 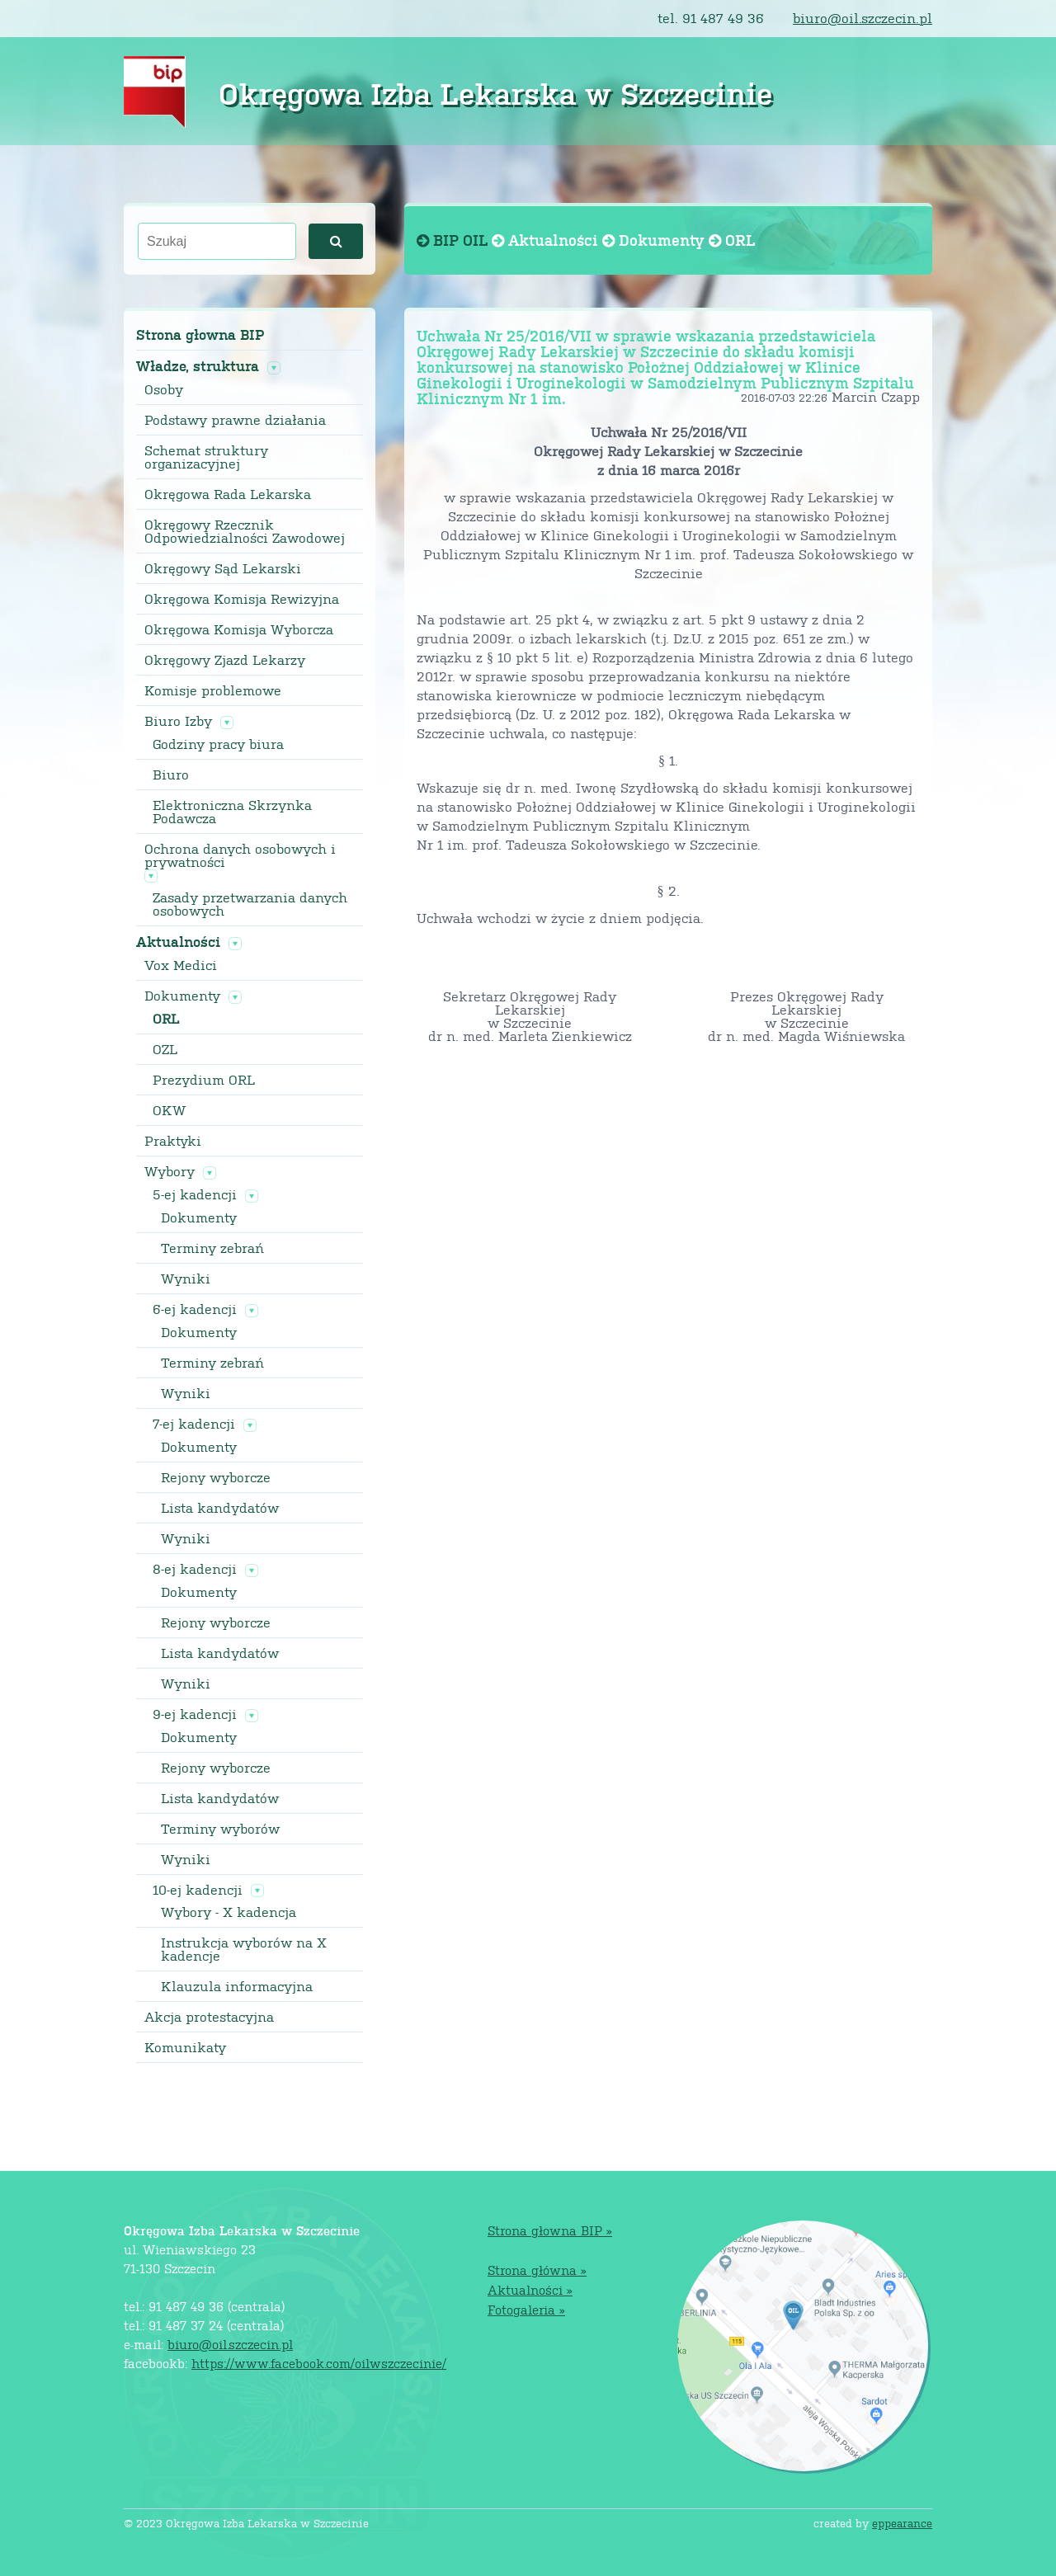 I want to click on Akcja protestacyjna, so click(x=209, y=2016).